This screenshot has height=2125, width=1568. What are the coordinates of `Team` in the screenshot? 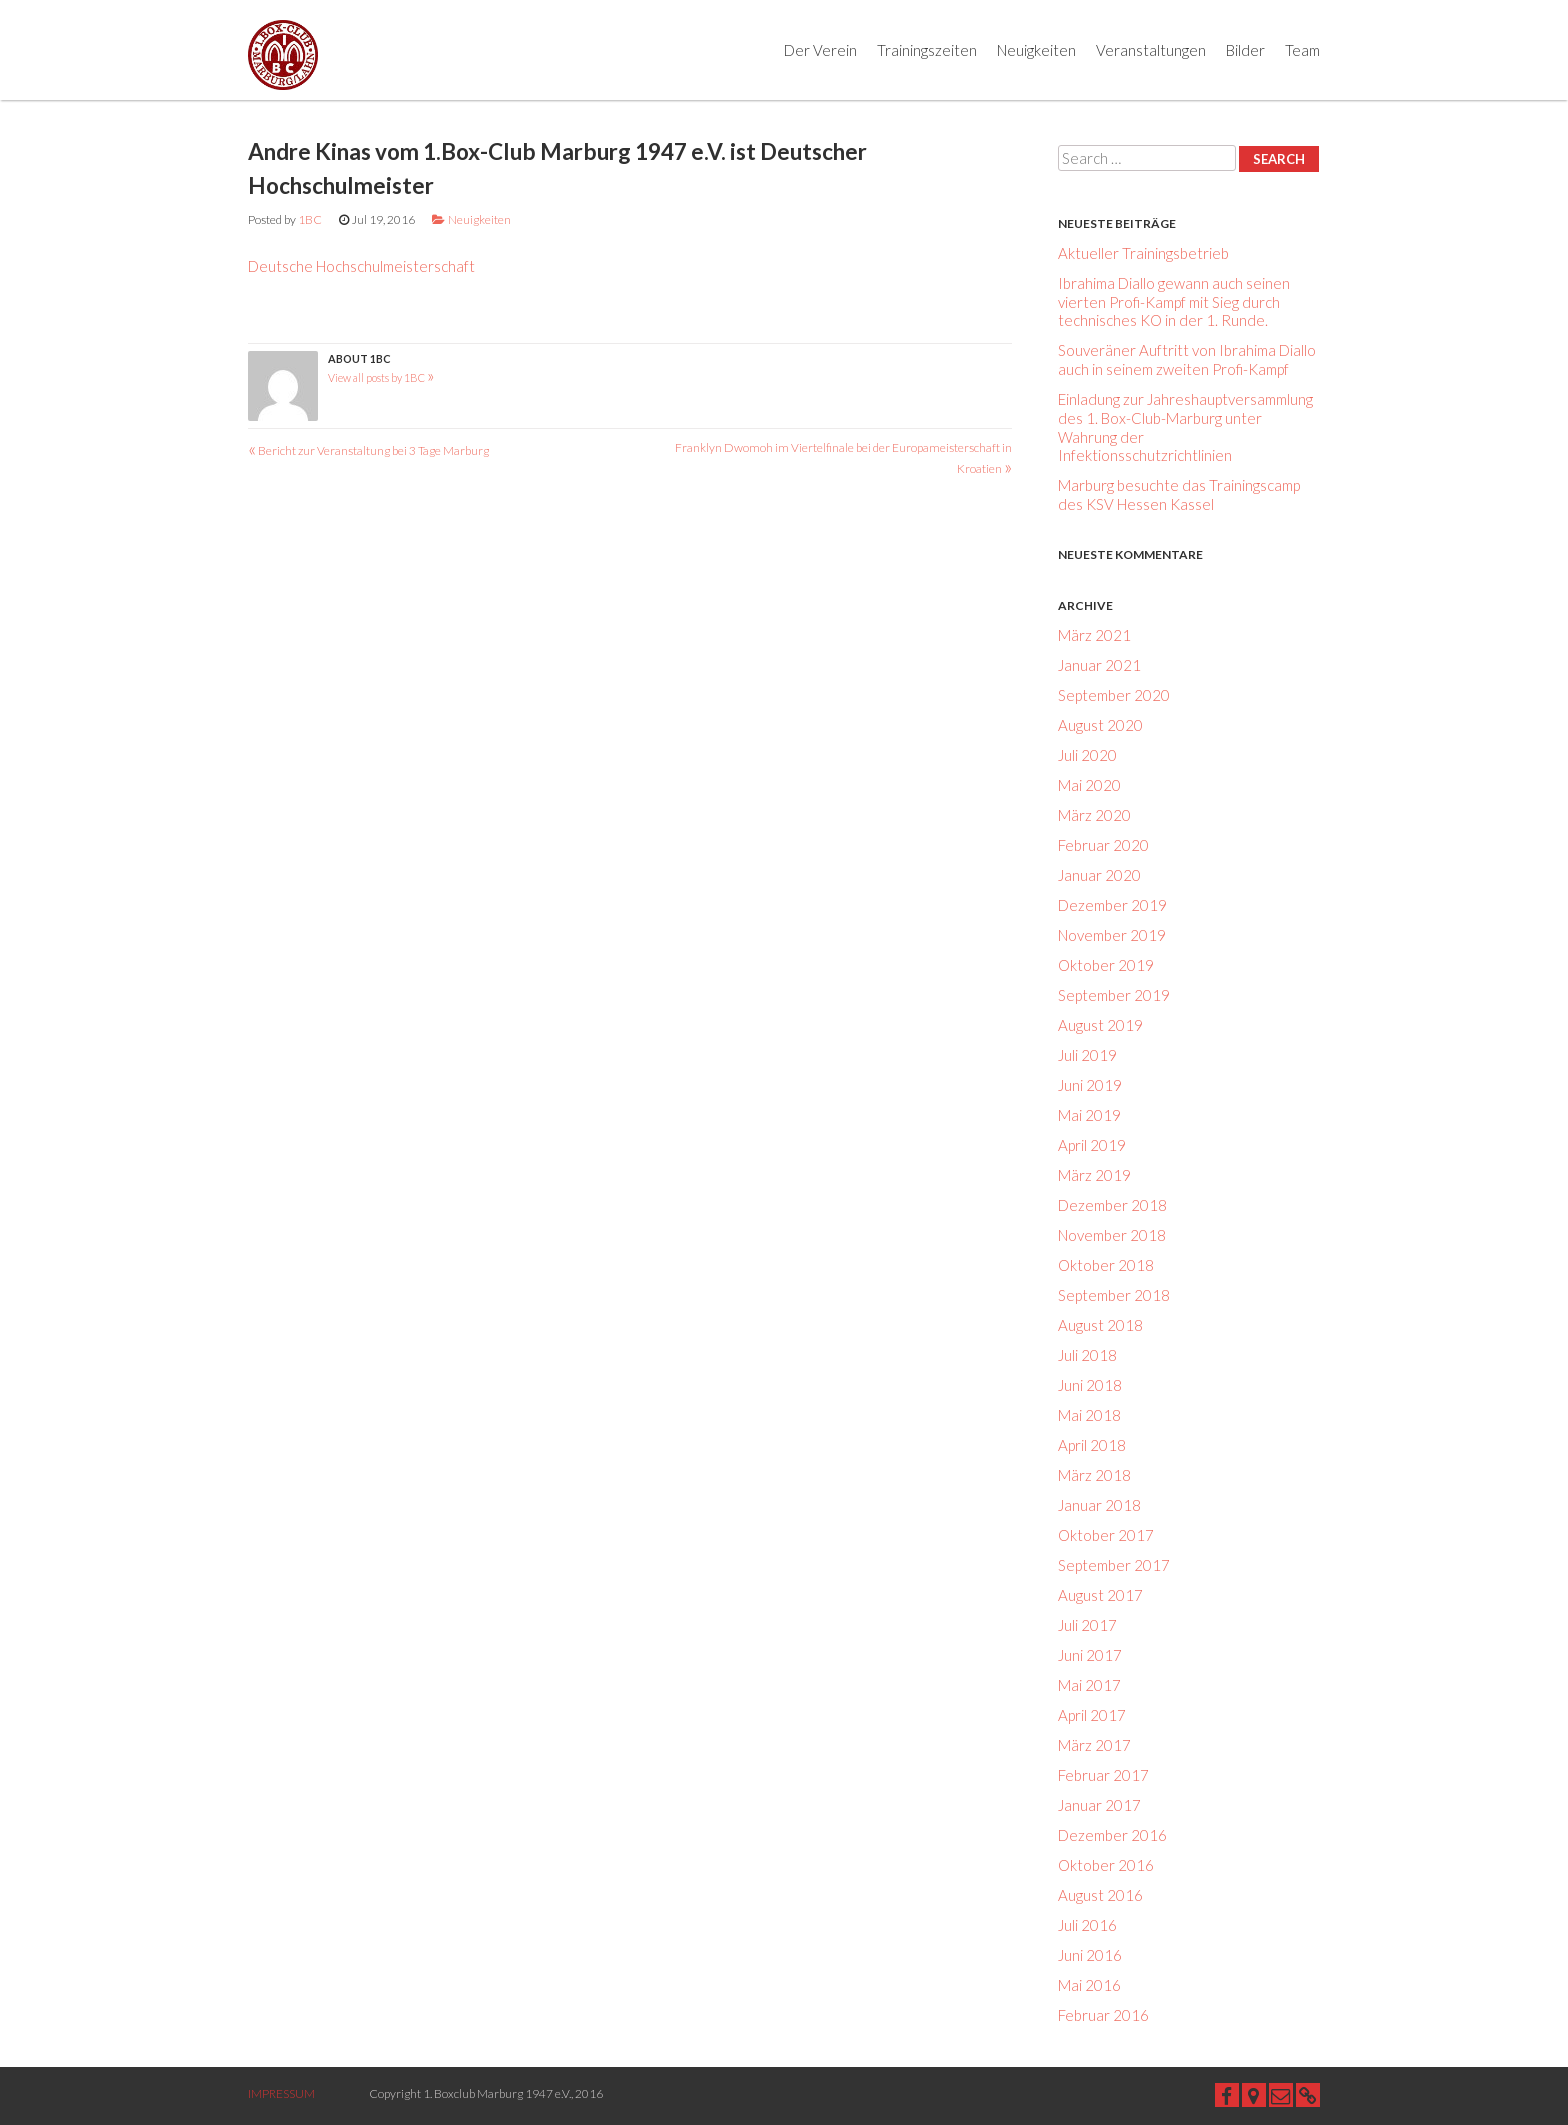 It's located at (1302, 50).